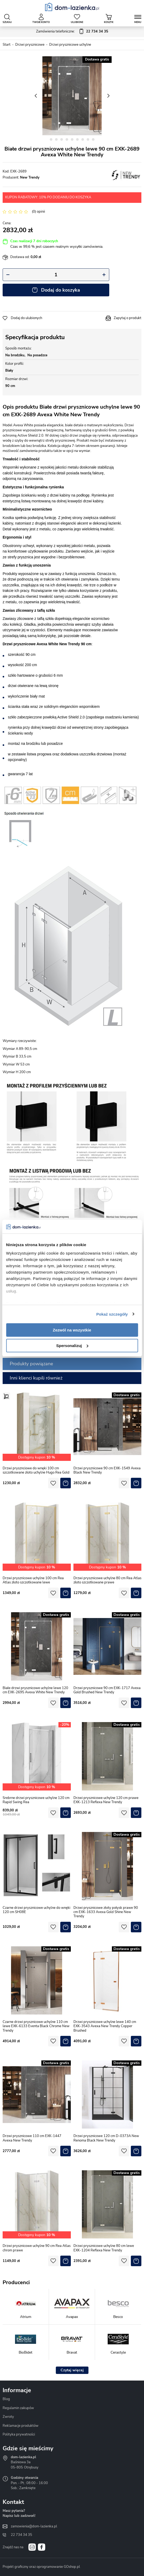 The width and height of the screenshot is (144, 2576). Describe the element at coordinates (29, 177) in the screenshot. I see `New Trendy` at that location.